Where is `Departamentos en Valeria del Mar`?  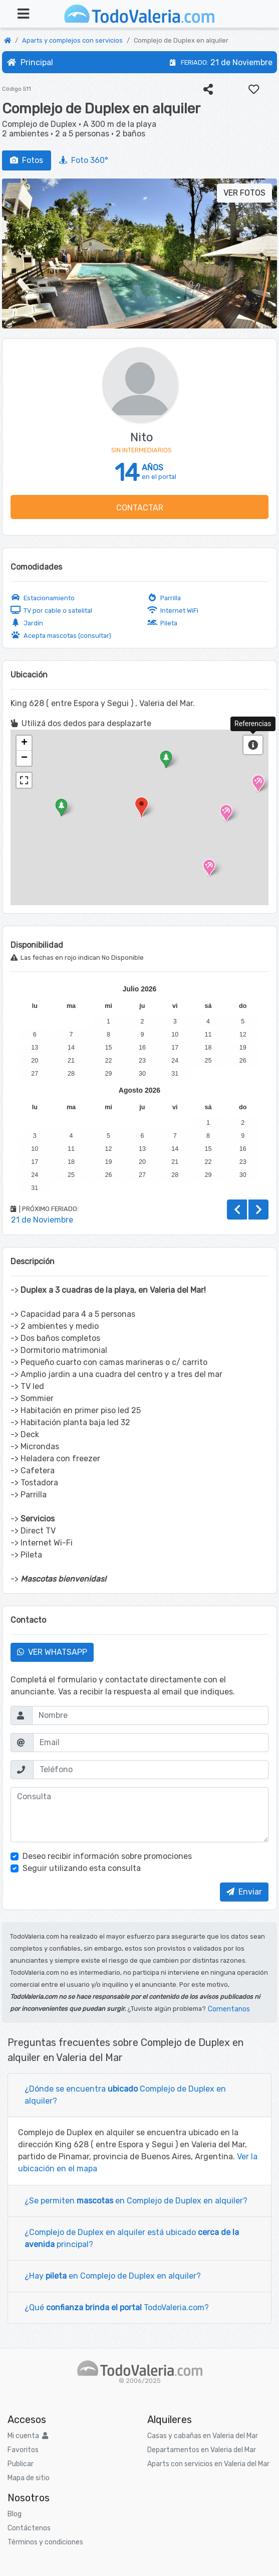 Departamentos en Valeria del Mar is located at coordinates (201, 2450).